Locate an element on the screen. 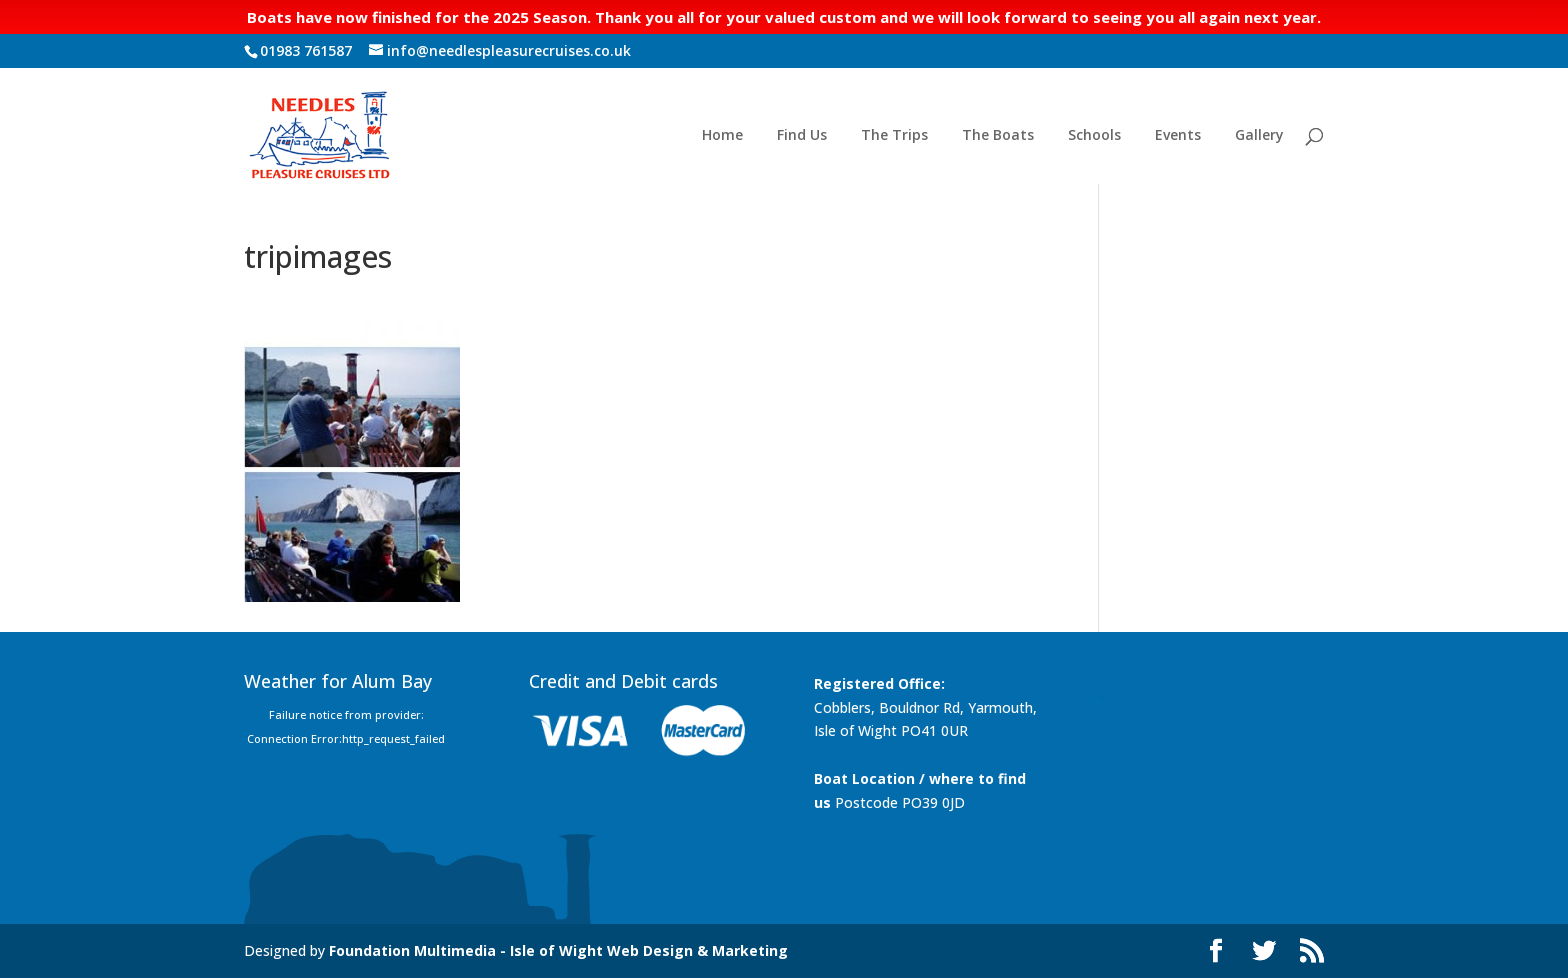  Events is located at coordinates (1178, 136).